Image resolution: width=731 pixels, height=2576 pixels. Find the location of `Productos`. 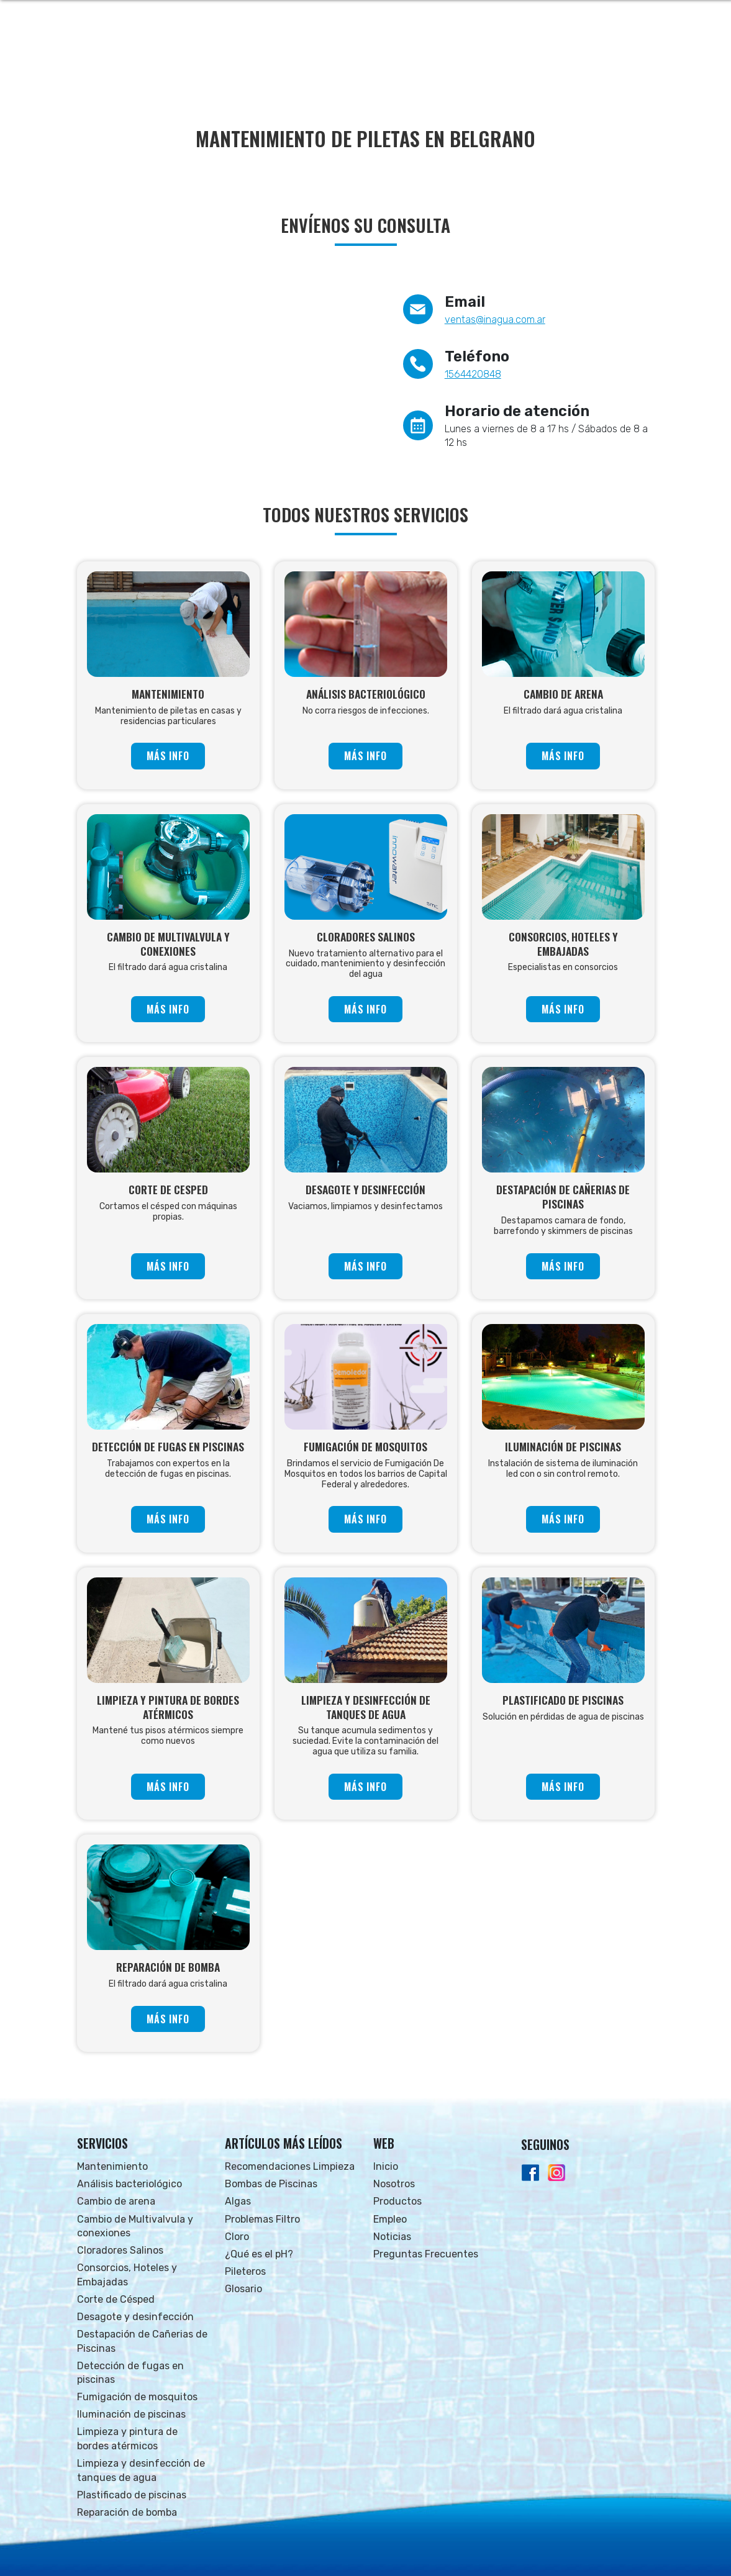

Productos is located at coordinates (397, 2201).